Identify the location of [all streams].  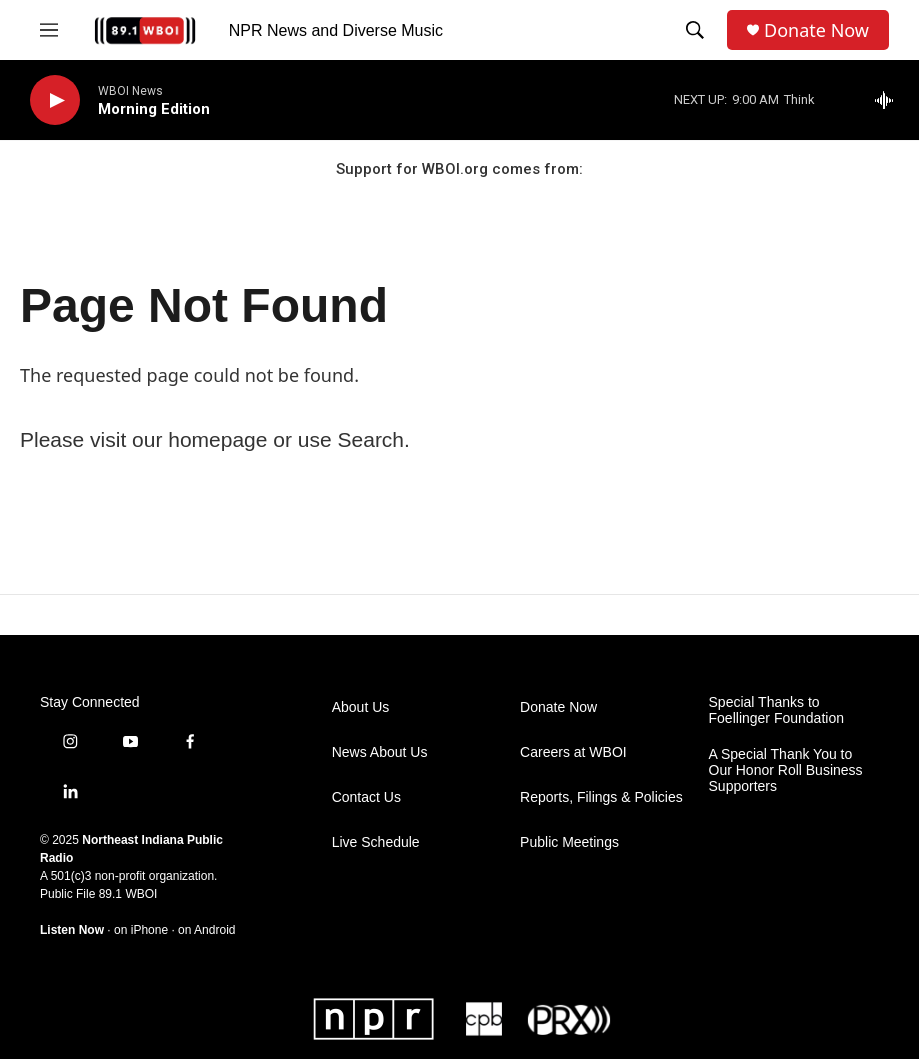
(889, 100).